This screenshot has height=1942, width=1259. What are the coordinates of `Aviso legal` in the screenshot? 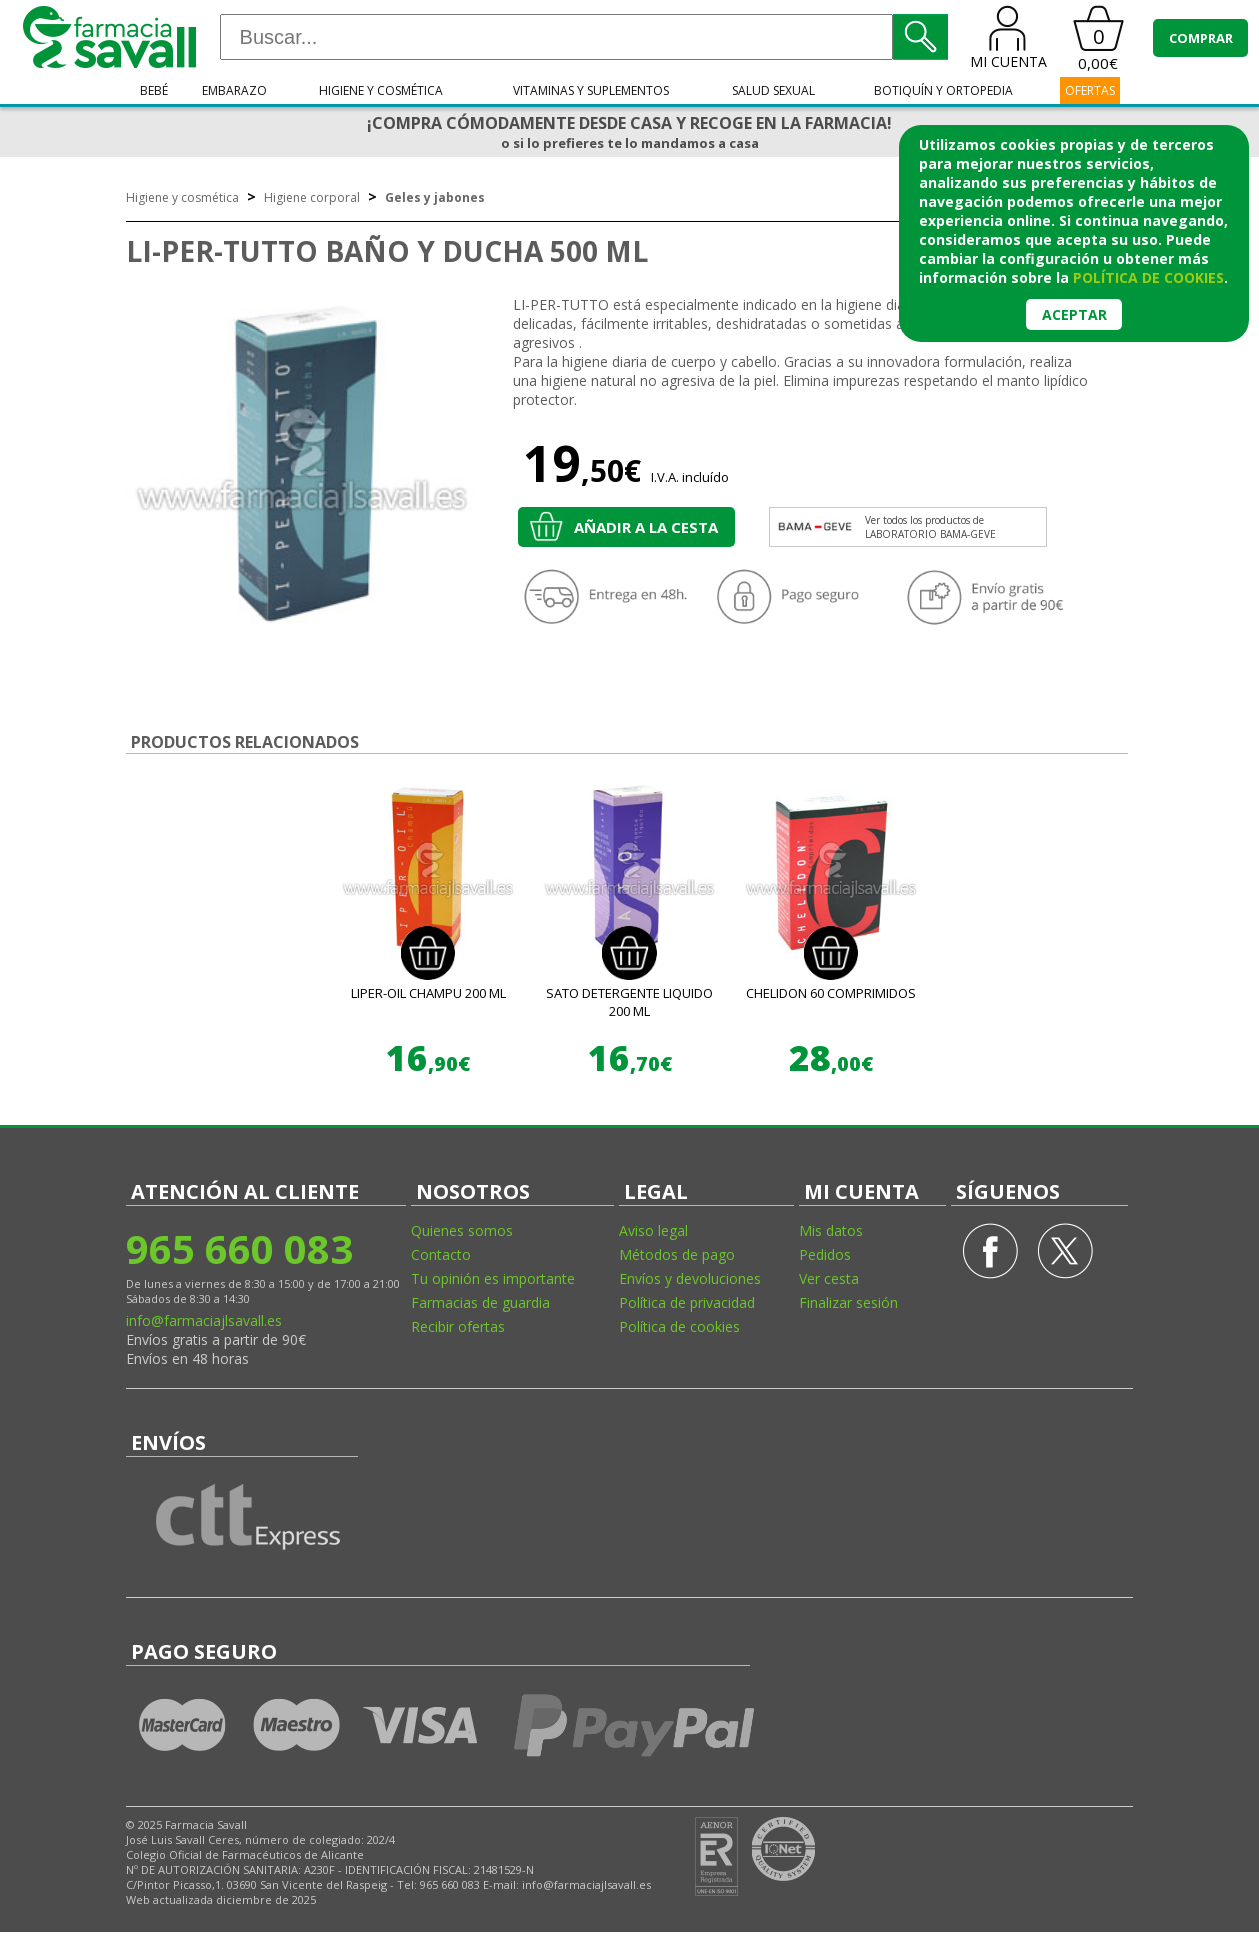 It's located at (653, 1230).